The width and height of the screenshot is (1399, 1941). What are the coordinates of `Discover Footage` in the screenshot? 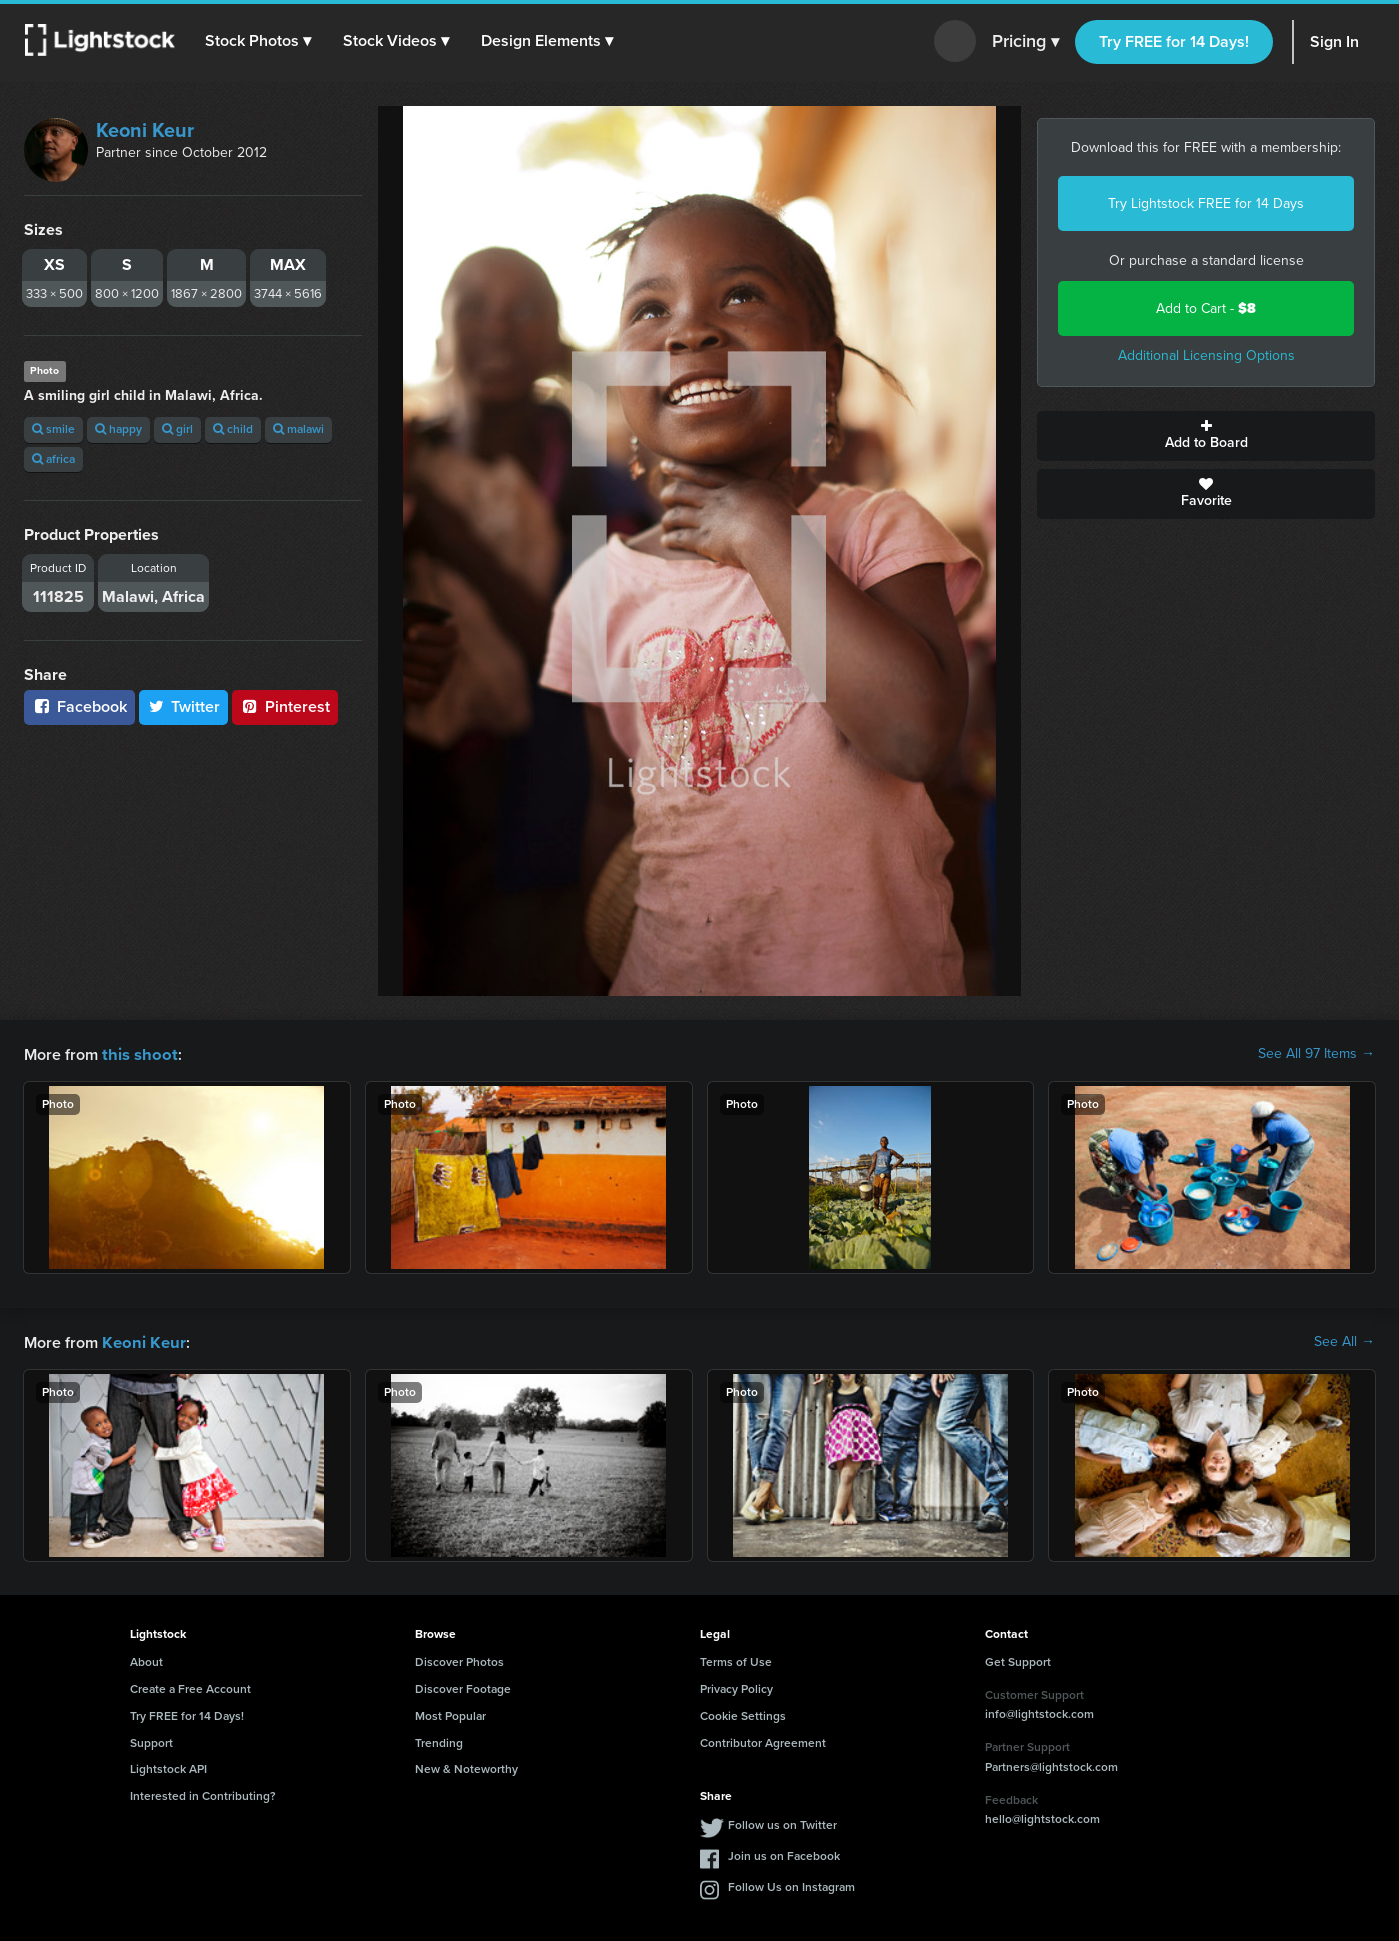 It's located at (463, 1687).